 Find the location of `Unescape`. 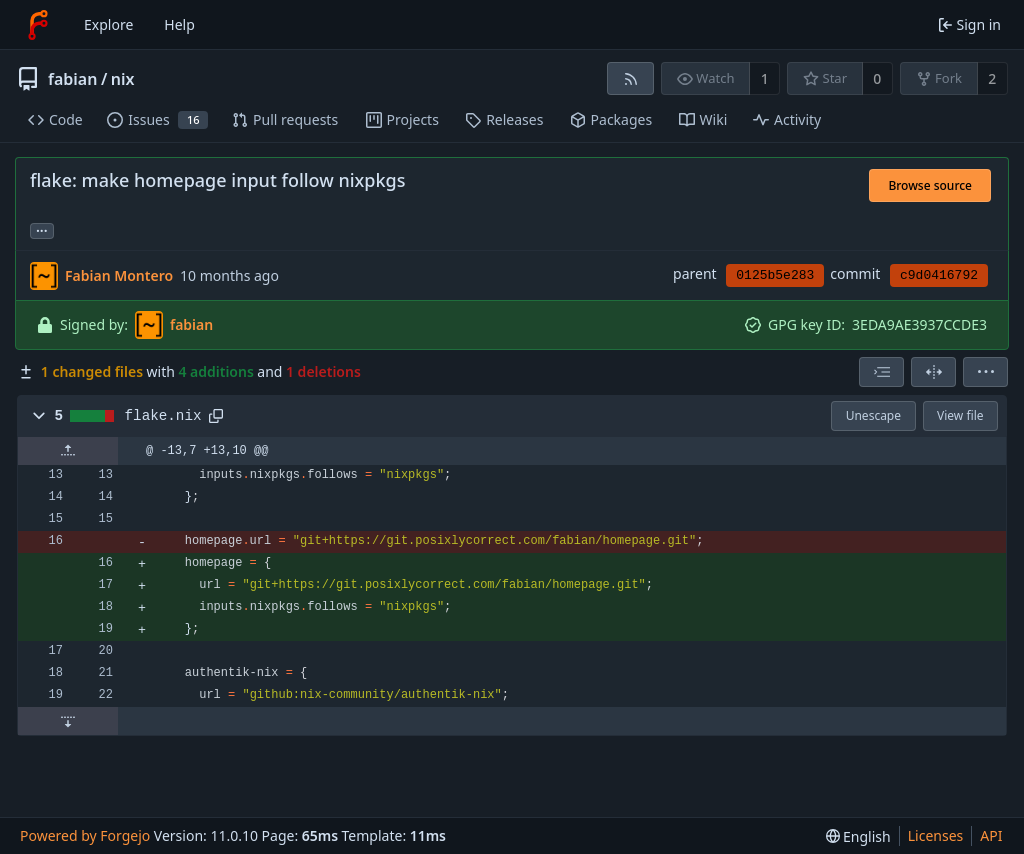

Unescape is located at coordinates (873, 415).